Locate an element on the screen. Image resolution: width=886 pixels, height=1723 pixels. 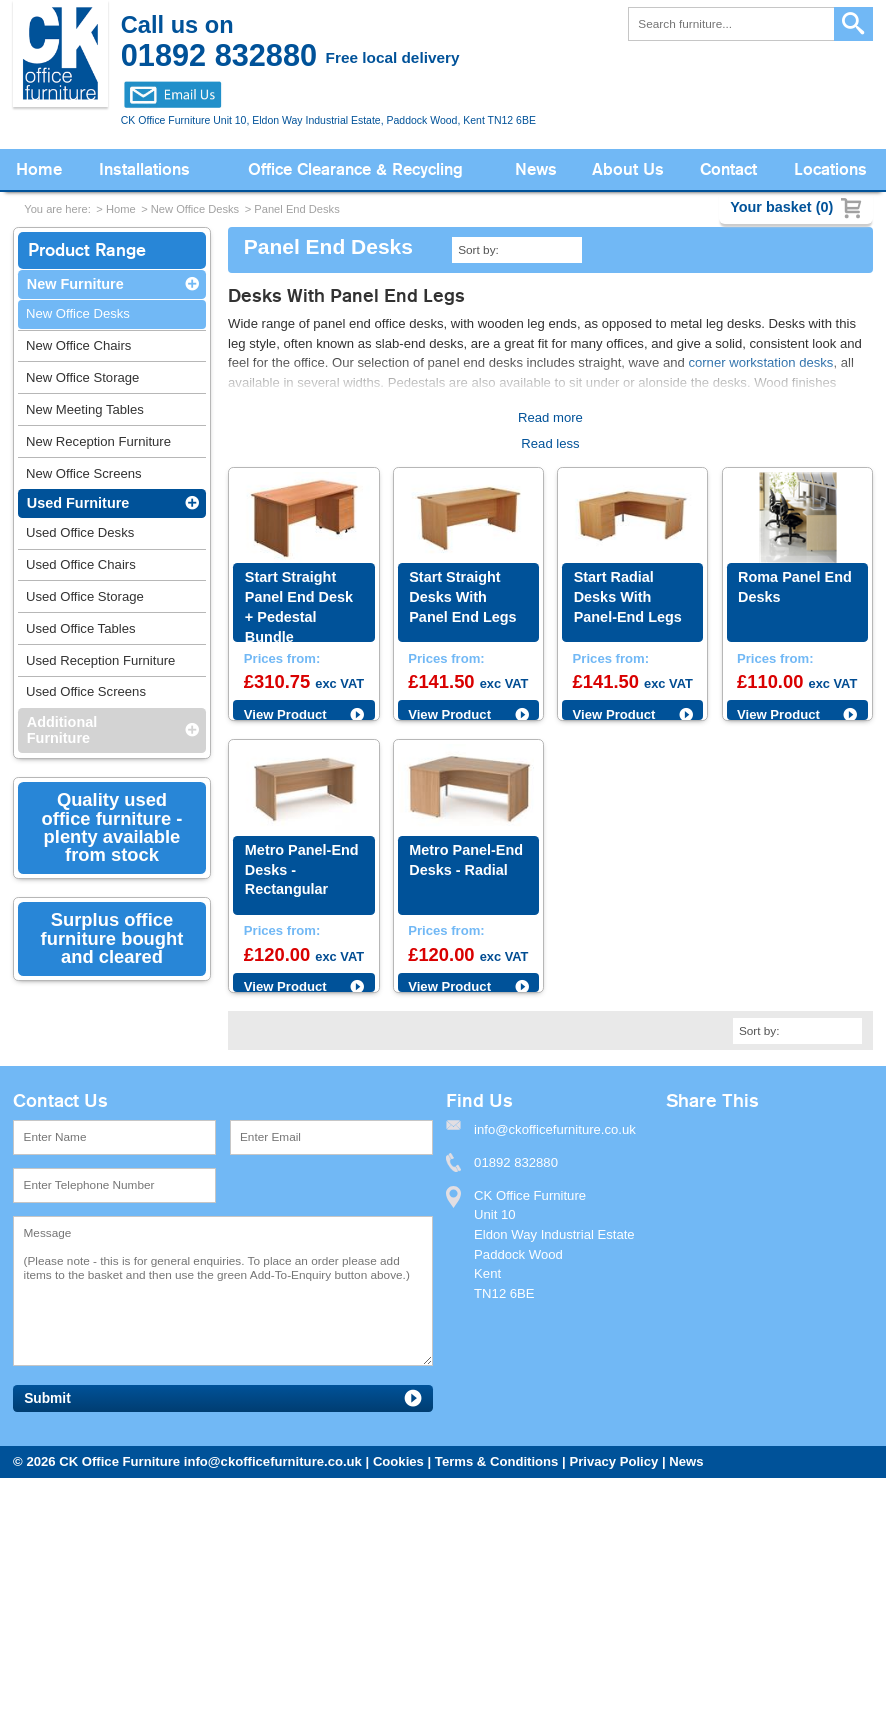
New Reception Furniture is located at coordinates (98, 441).